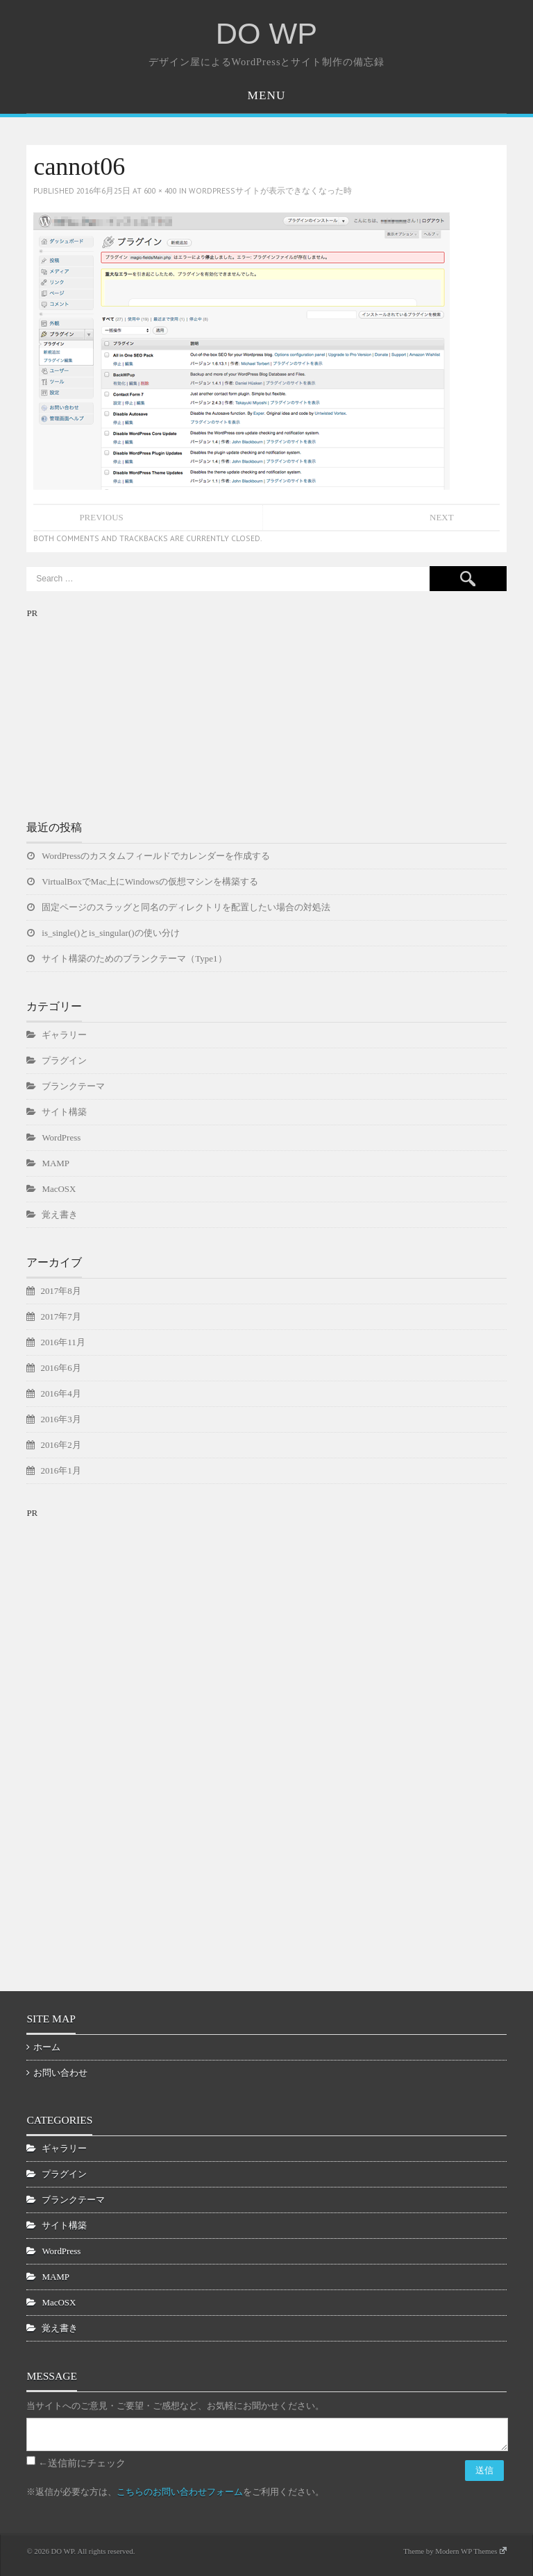  What do you see at coordinates (134, 958) in the screenshot?
I see `サイト構築のためのブランクテーマ（Type1）` at bounding box center [134, 958].